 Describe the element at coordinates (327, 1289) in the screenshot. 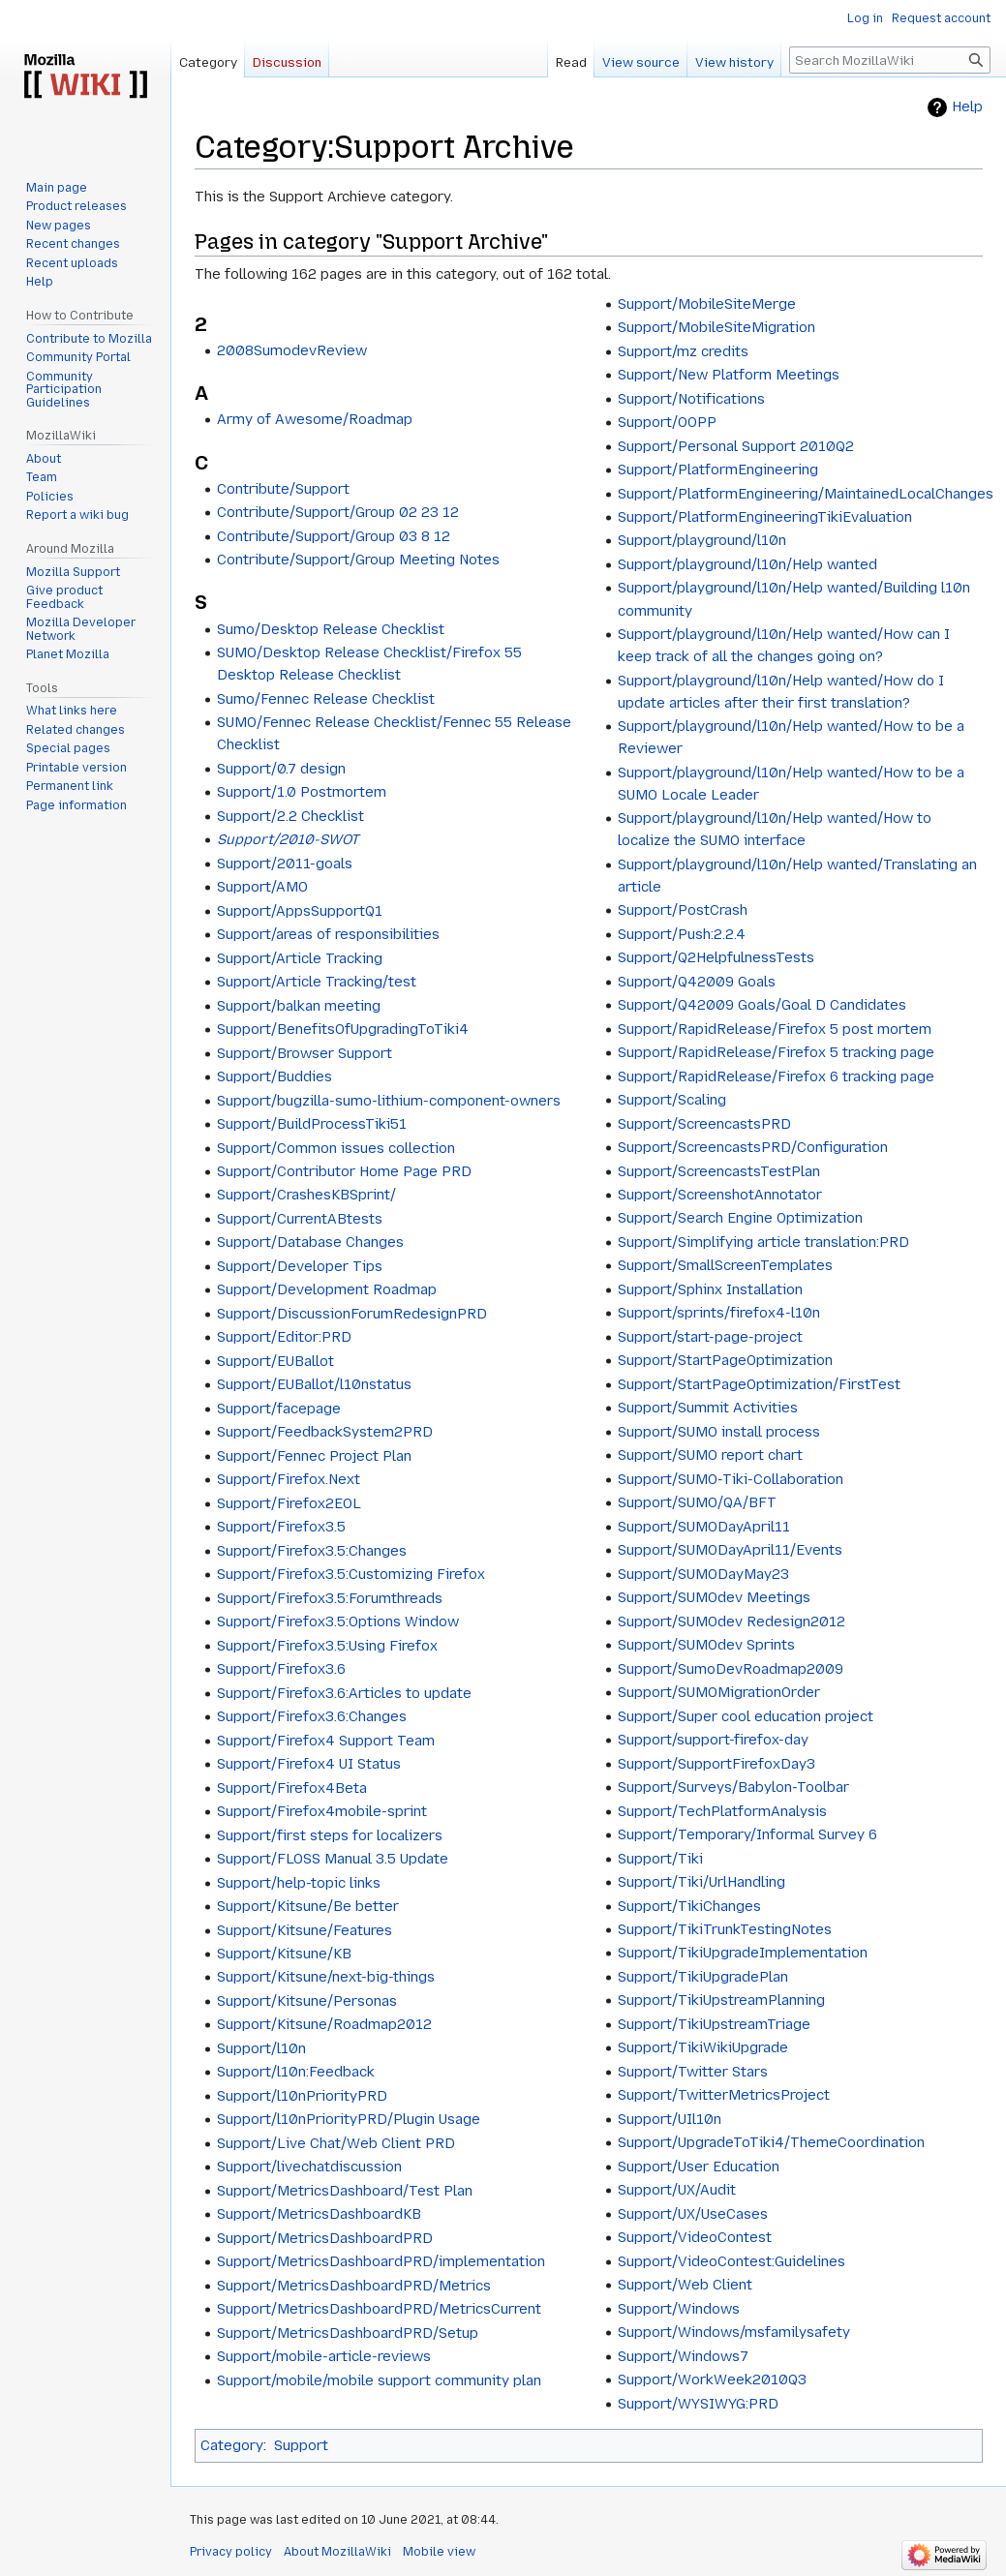

I see `Support/Development Roadmap` at that location.